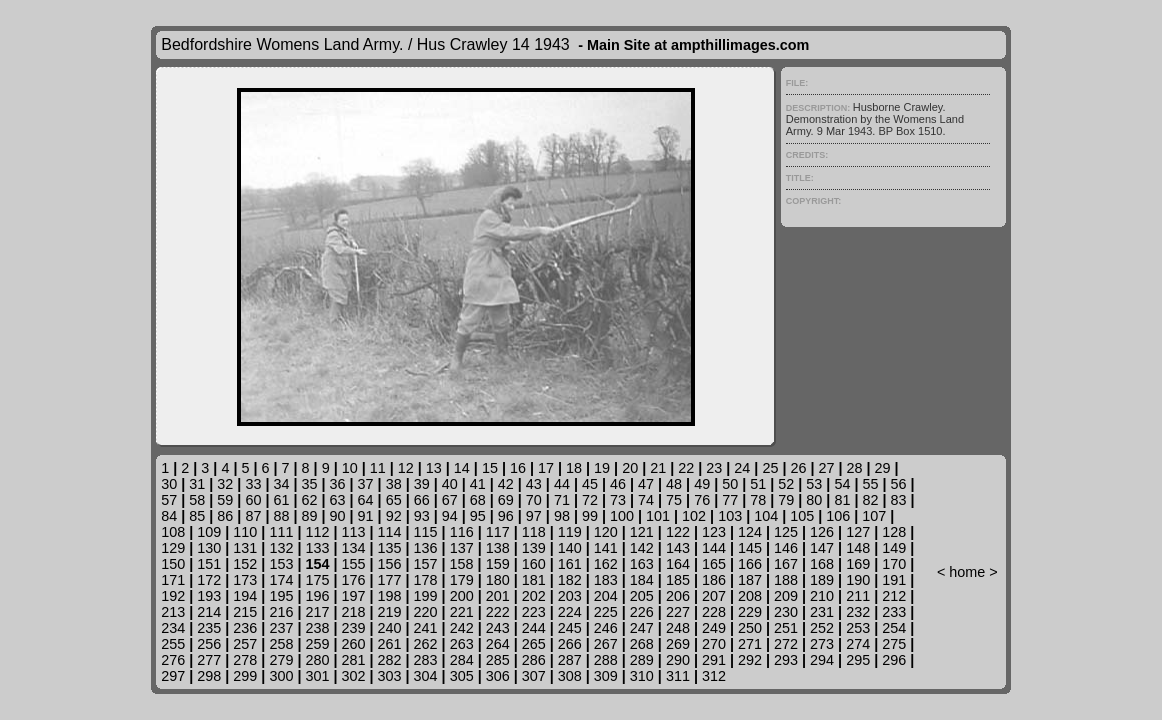 Image resolution: width=1162 pixels, height=720 pixels. Describe the element at coordinates (678, 676) in the screenshot. I see `311` at that location.